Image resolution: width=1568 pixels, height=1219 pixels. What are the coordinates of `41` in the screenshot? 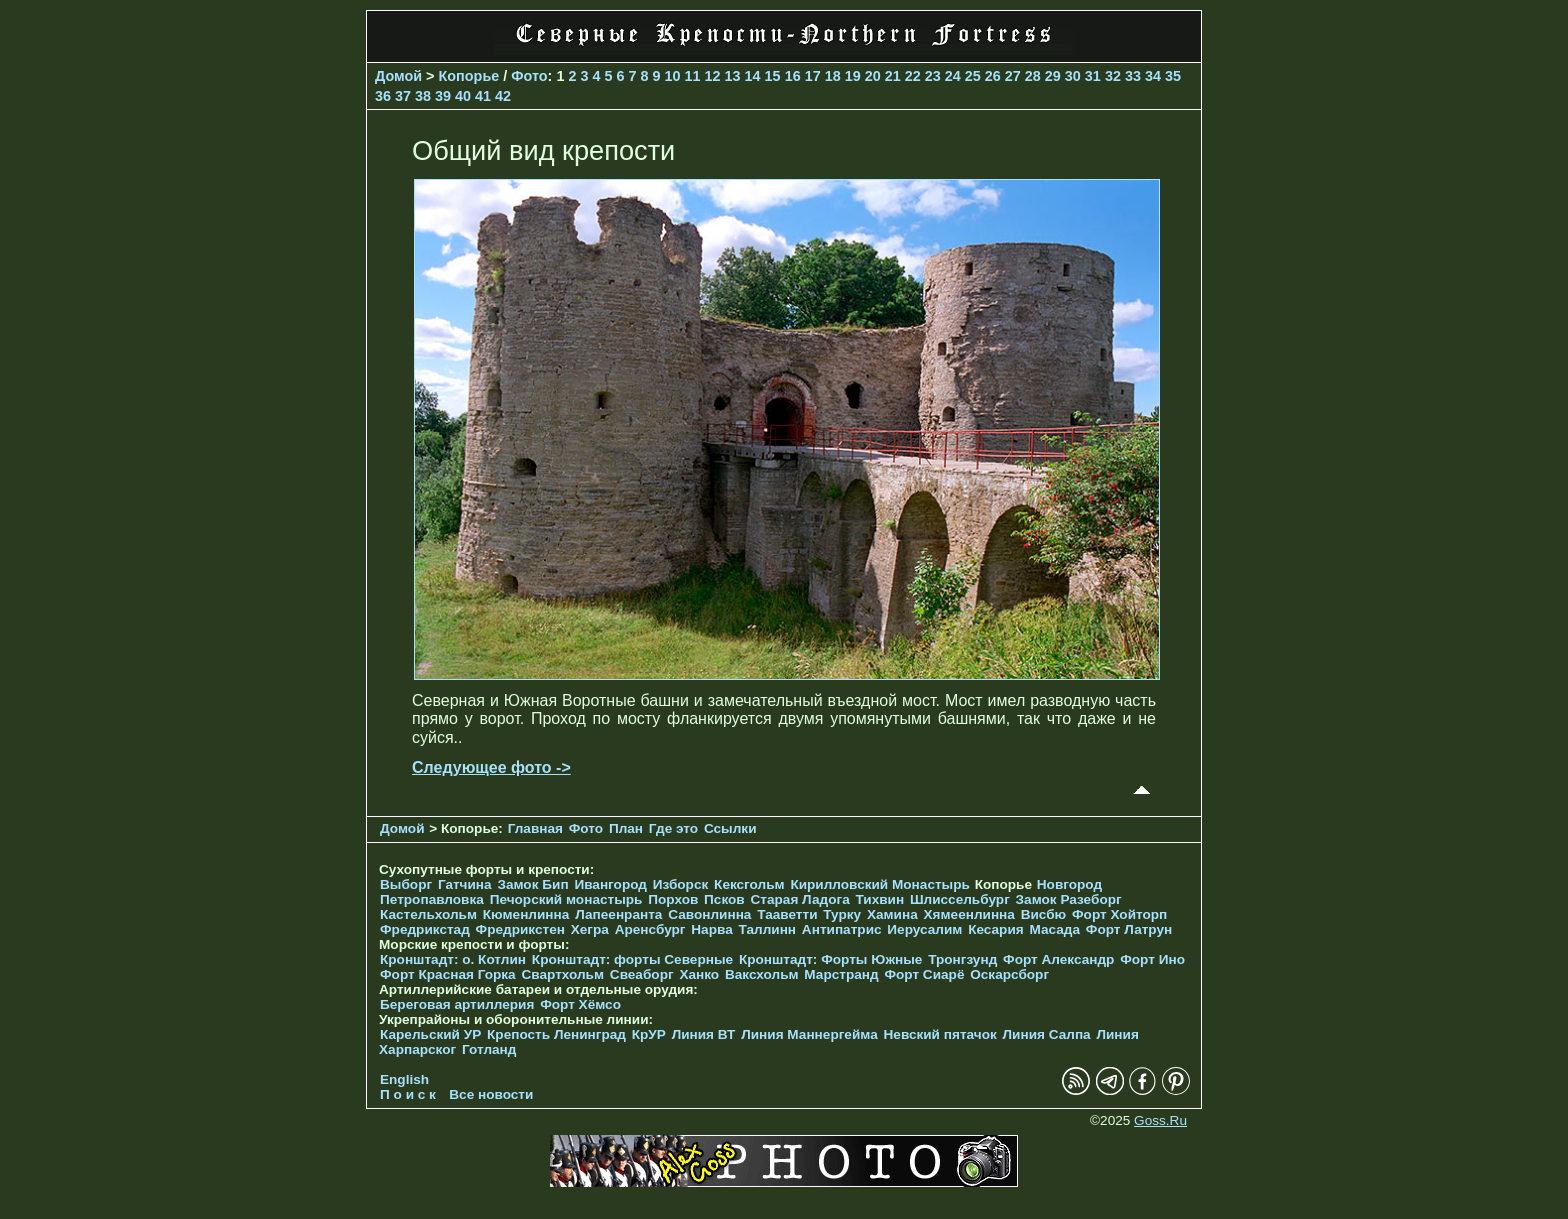 It's located at (483, 96).